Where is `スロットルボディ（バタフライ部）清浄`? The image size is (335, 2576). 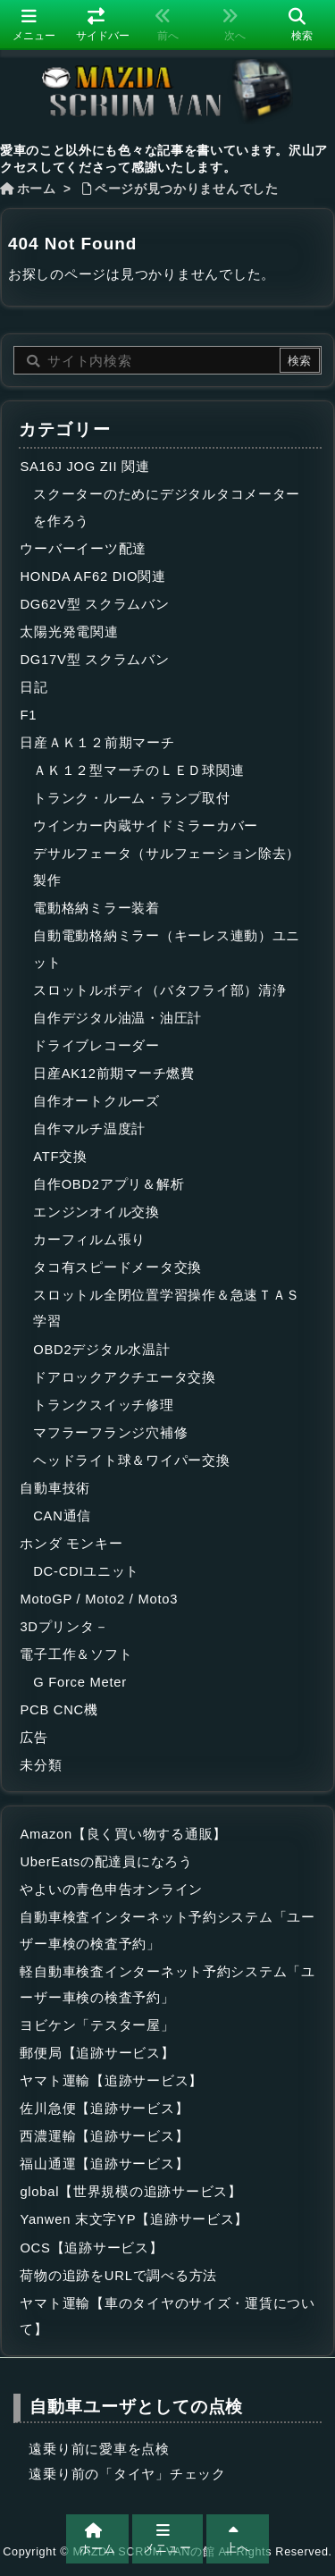
スロットルボディ（バタフライ部）清浄 is located at coordinates (159, 990).